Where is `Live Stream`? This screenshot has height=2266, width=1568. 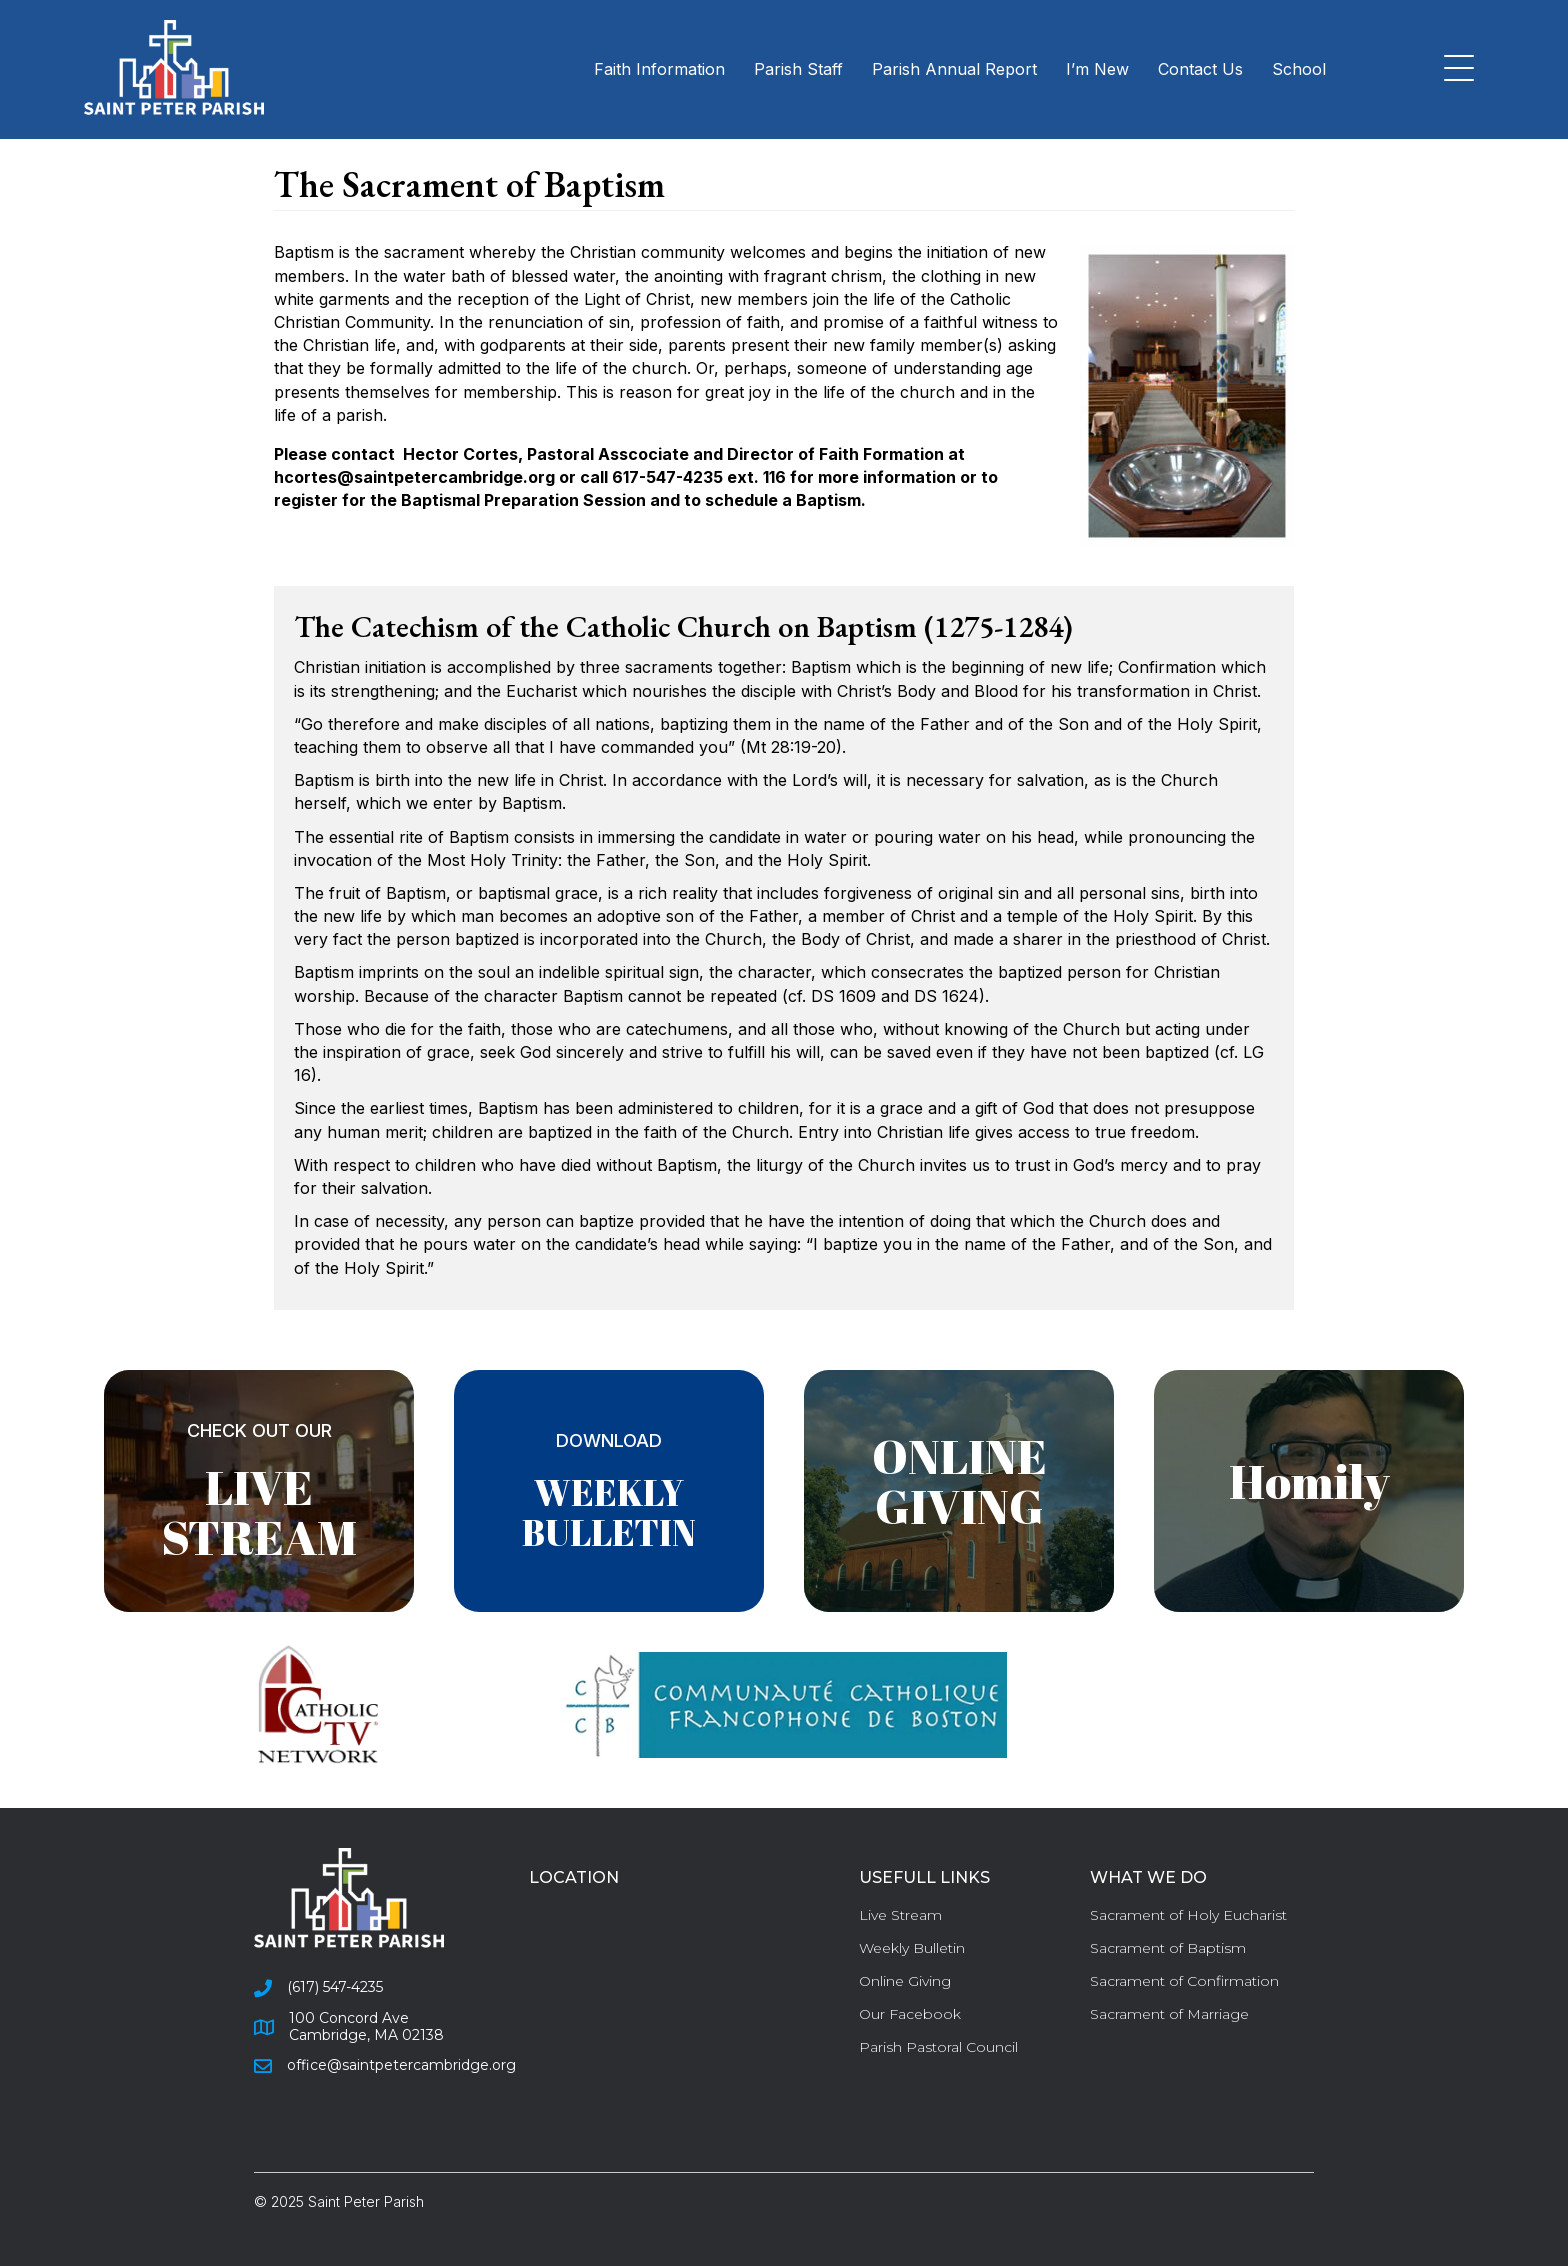
Live Stream is located at coordinates (900, 1915).